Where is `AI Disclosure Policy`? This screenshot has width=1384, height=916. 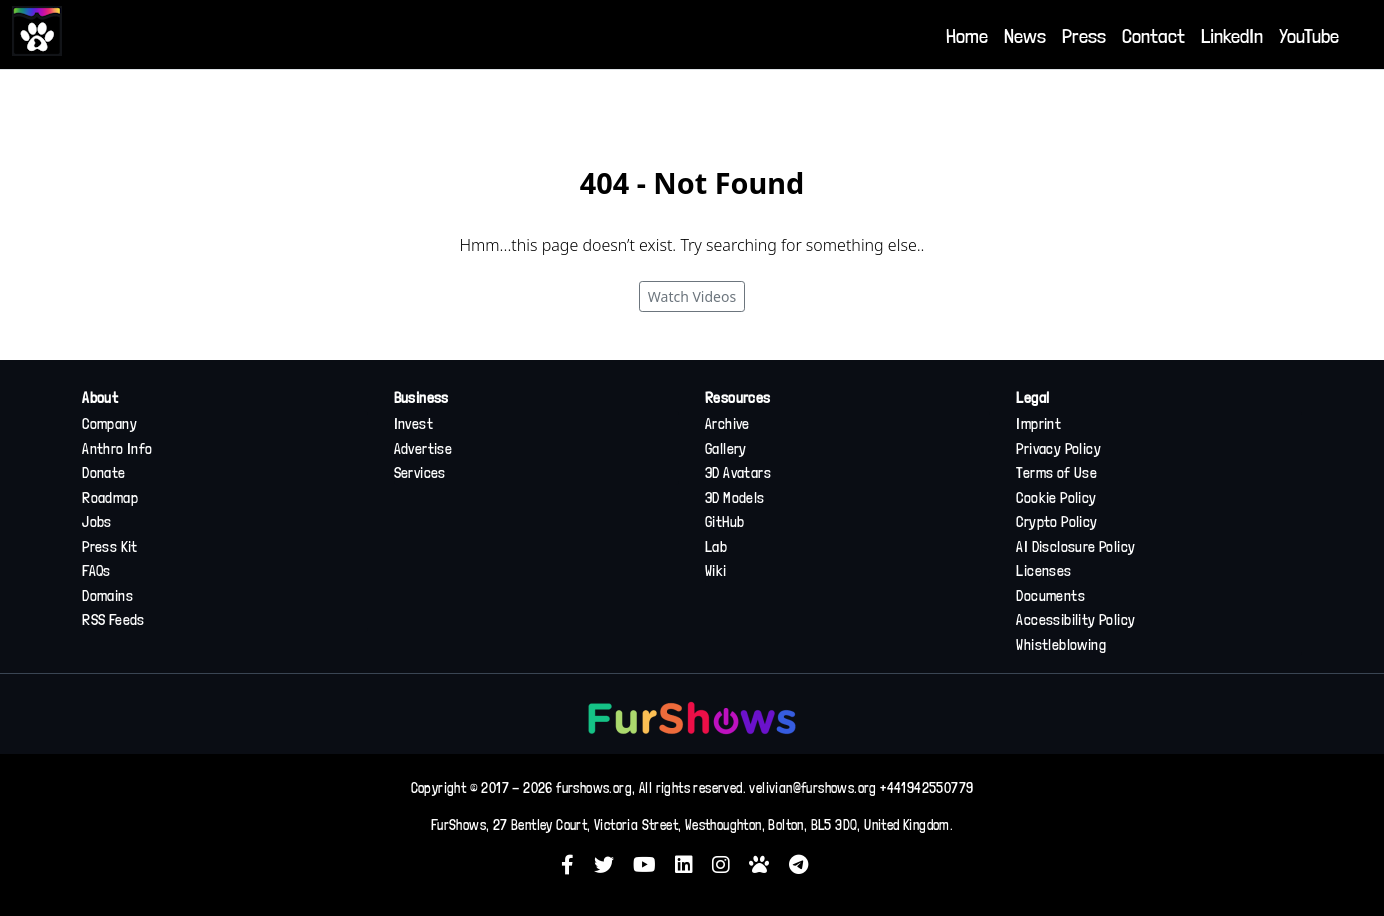
AI Disclosure Policy is located at coordinates (1075, 547).